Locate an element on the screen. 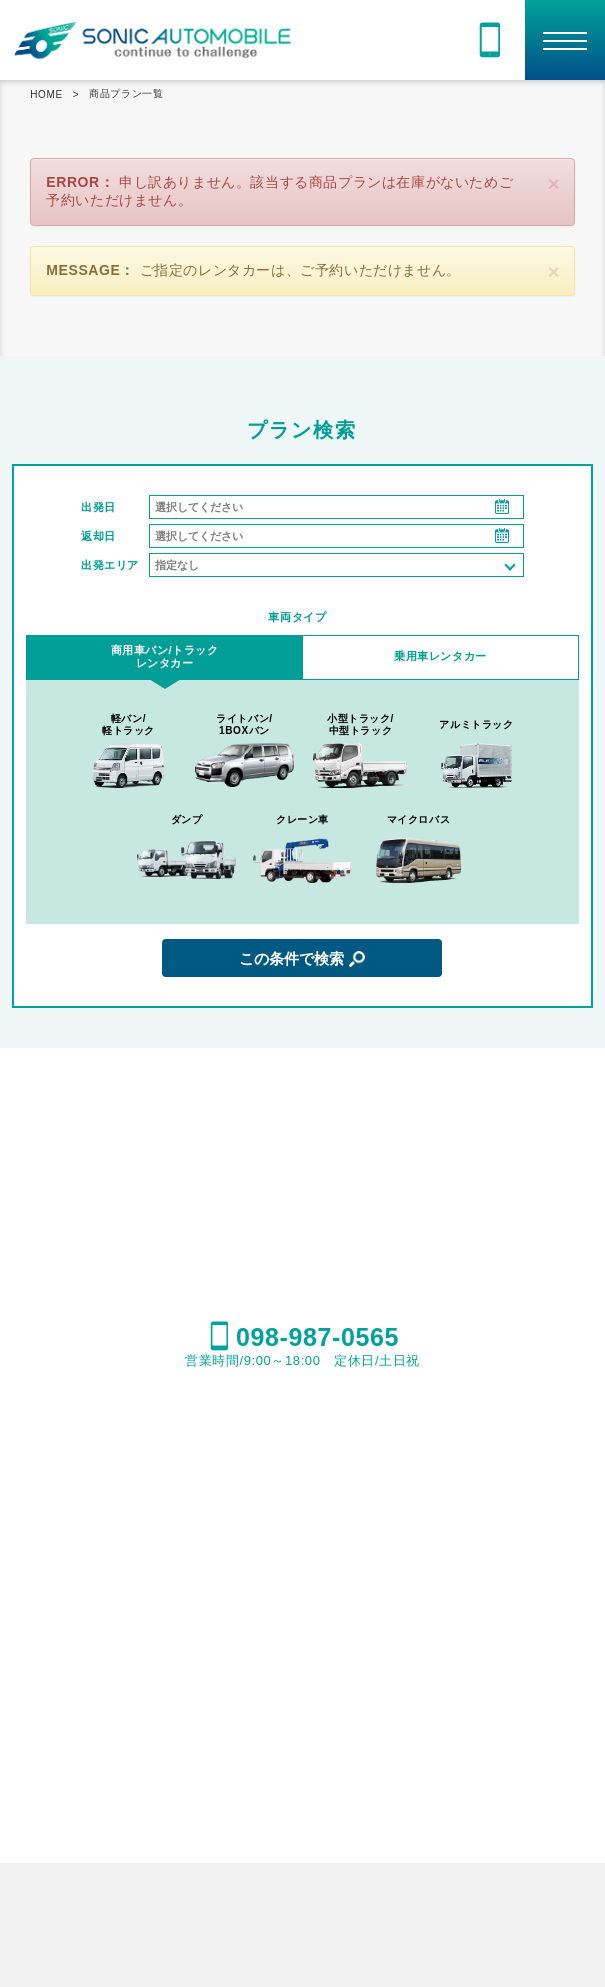 This screenshot has height=1987, width=605. この条件で検索 is located at coordinates (291, 958).